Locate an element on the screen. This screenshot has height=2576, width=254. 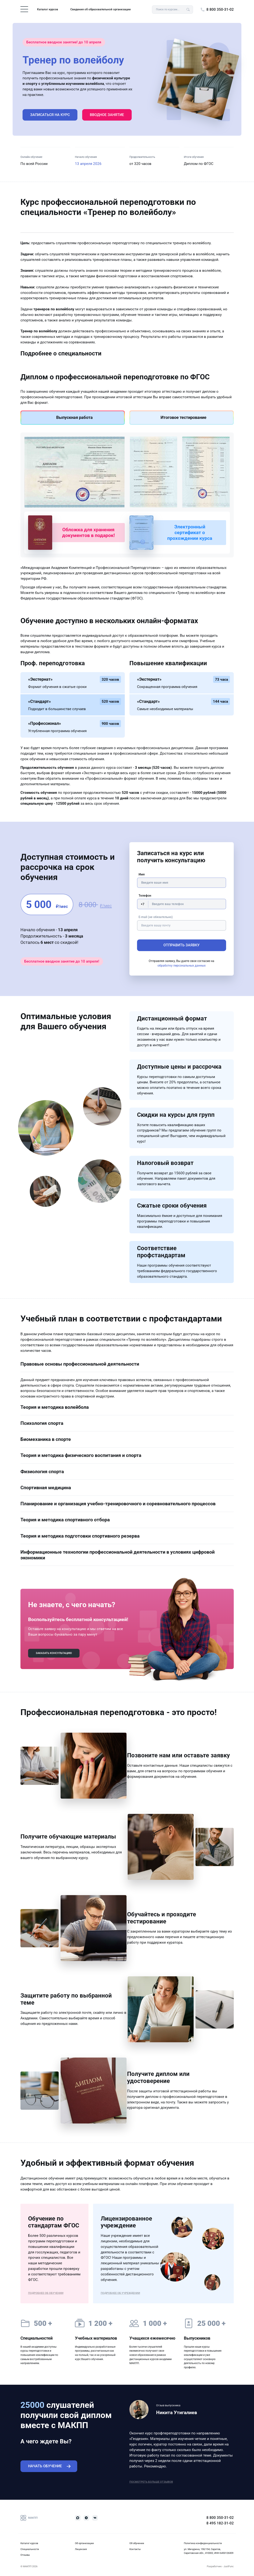
Об организации is located at coordinates (84, 2543).